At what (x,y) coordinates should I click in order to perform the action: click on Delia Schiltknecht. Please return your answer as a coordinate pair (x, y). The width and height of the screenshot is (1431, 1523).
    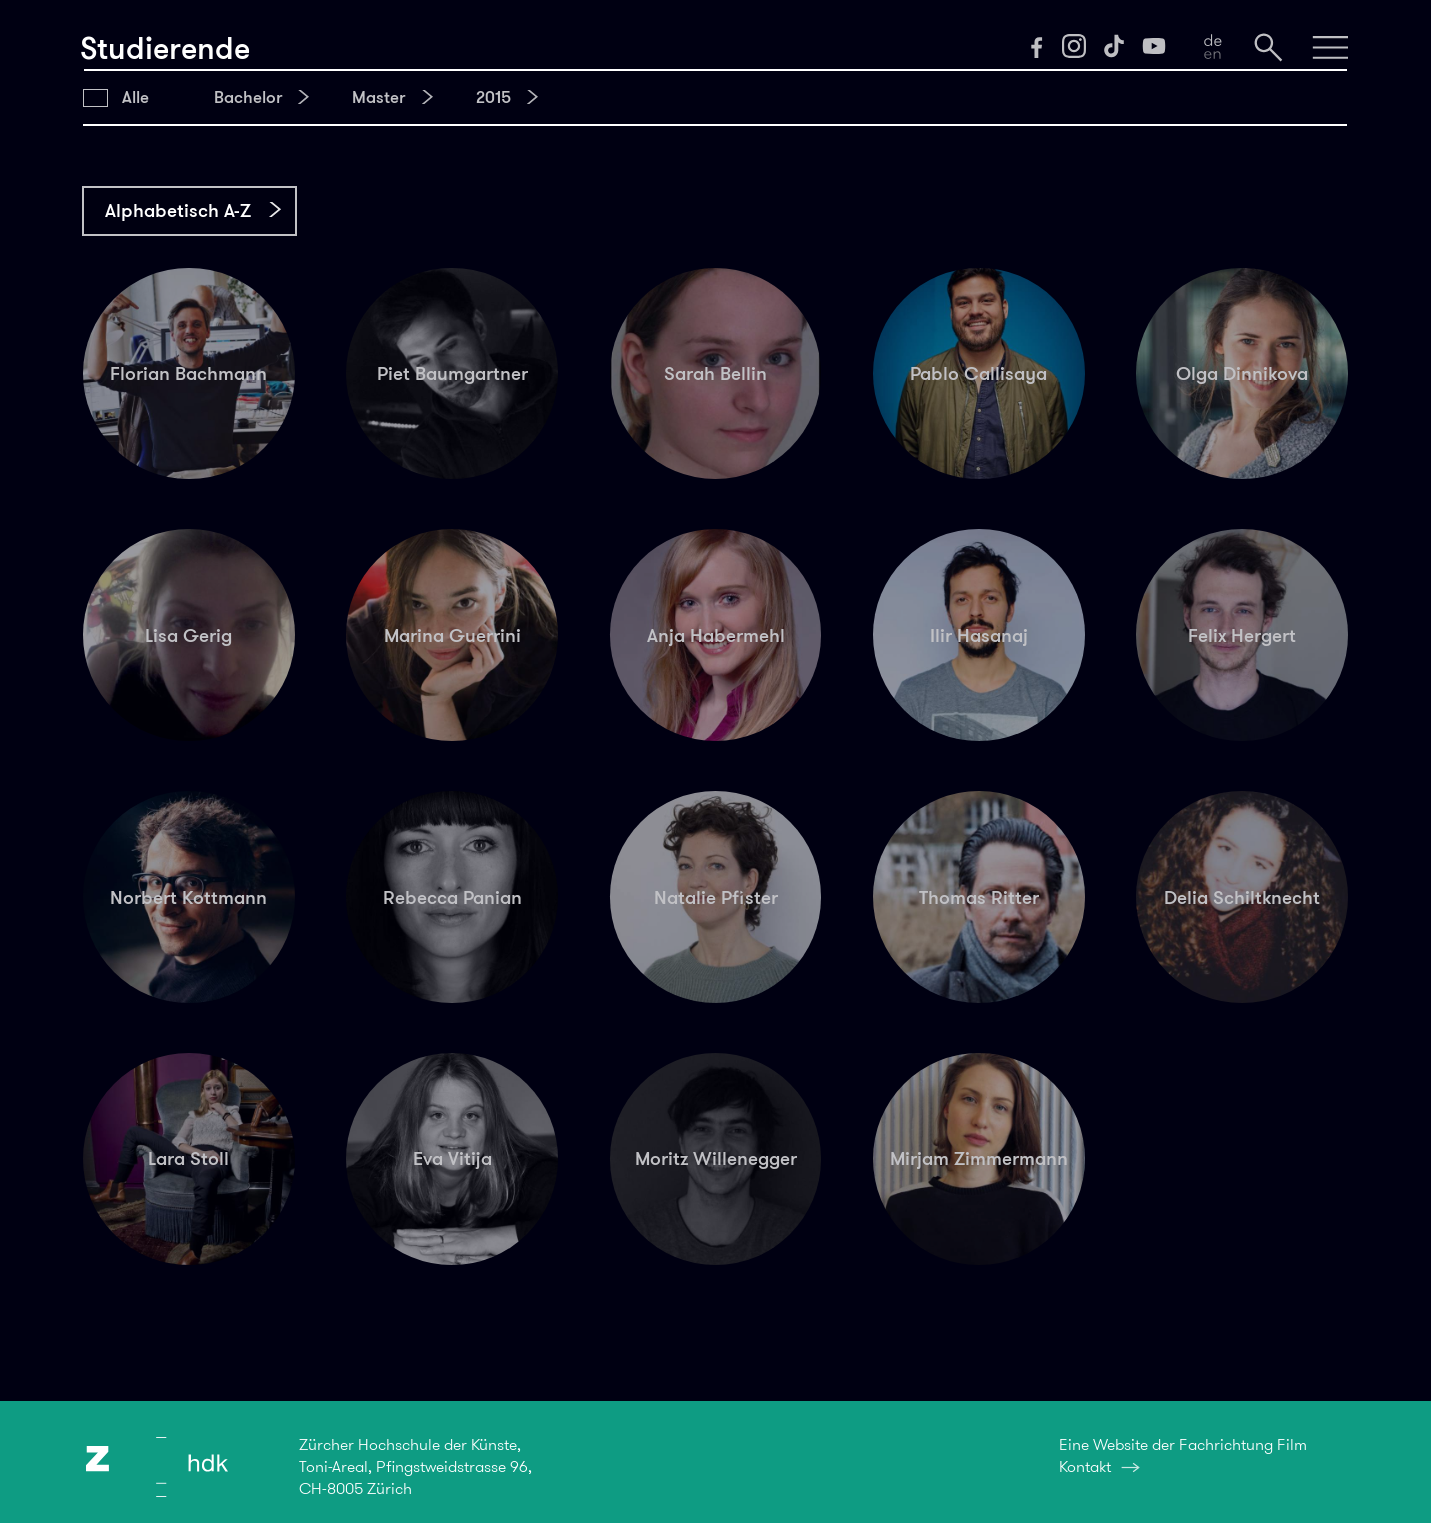
    Looking at the image, I should click on (1242, 897).